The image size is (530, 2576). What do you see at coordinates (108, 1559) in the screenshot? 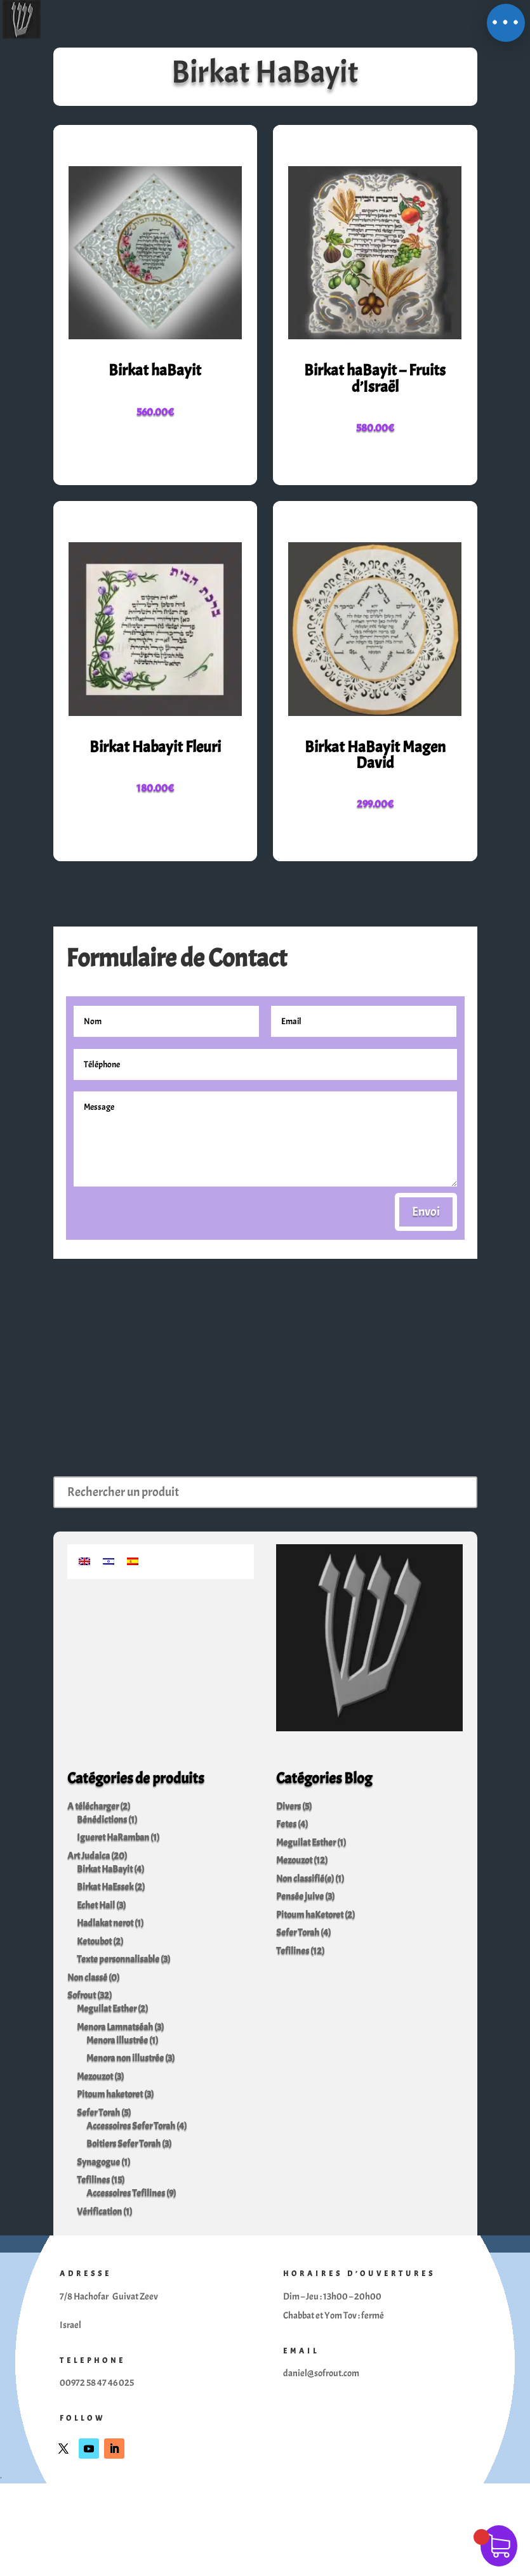
I see `[Passer à Hébreu]` at bounding box center [108, 1559].